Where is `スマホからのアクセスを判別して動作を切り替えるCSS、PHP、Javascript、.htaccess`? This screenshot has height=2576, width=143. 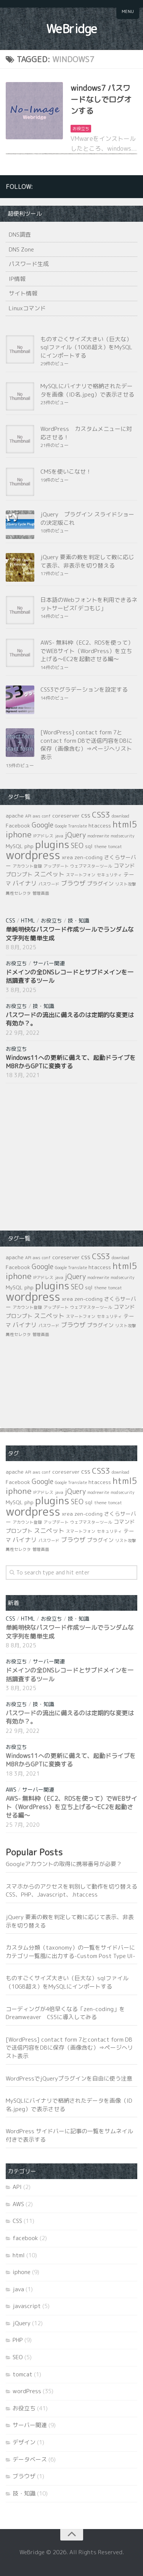 スマホからのアクセスを判別して動作を切り替えるCSS、PHP、Javascript、.htaccess is located at coordinates (71, 1890).